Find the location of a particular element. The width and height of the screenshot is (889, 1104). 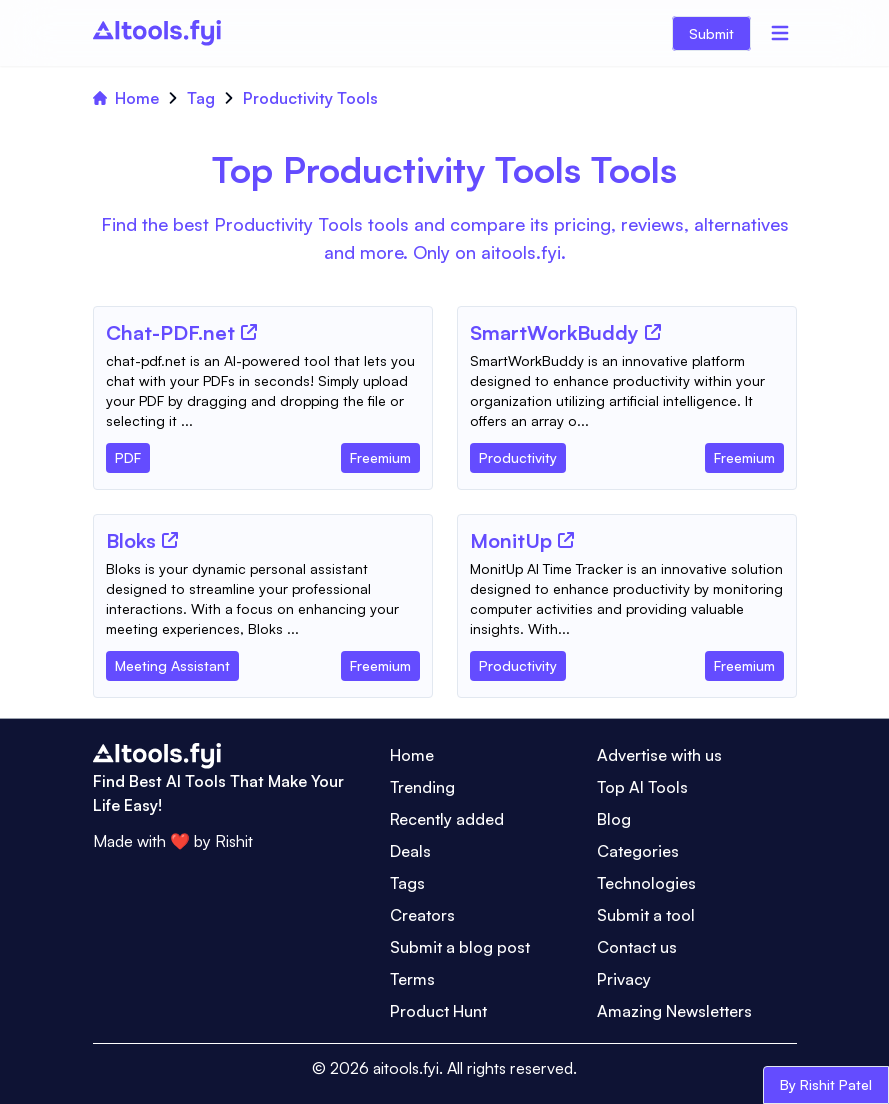

Top AI Tools is located at coordinates (642, 787).